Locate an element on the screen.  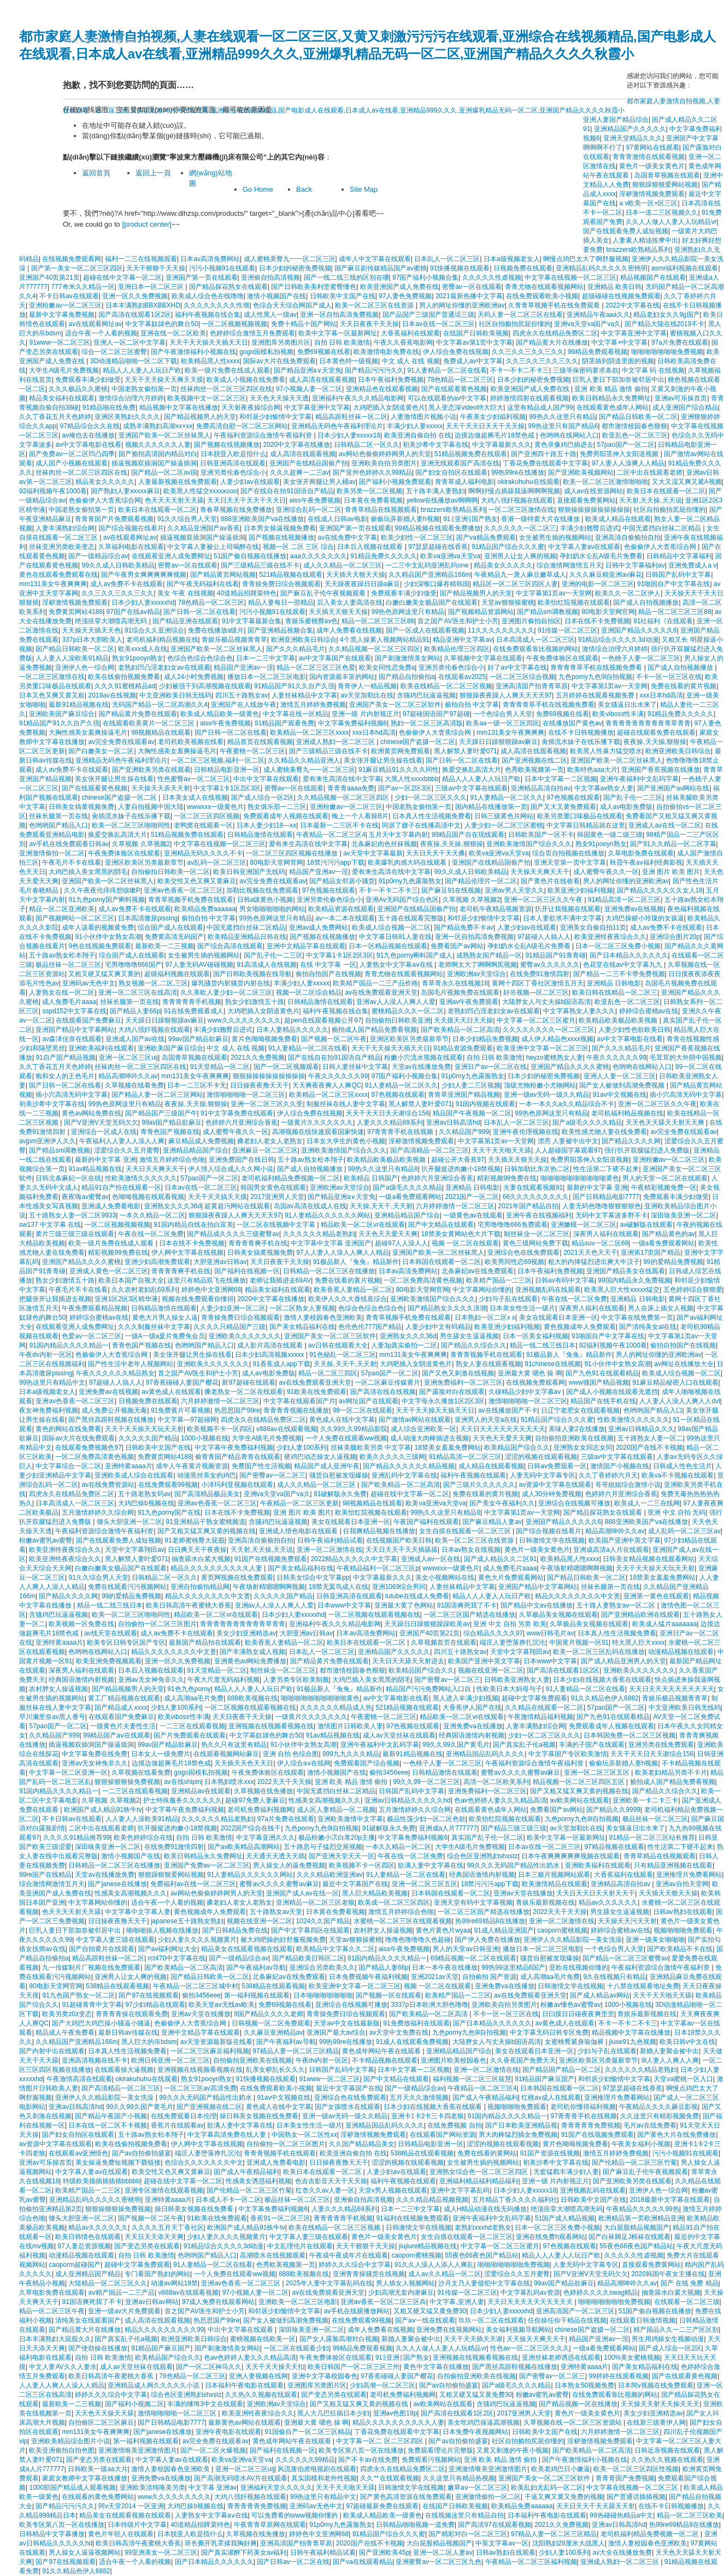
免费高清自慰一区二区三区网站 is located at coordinates (242, 426).